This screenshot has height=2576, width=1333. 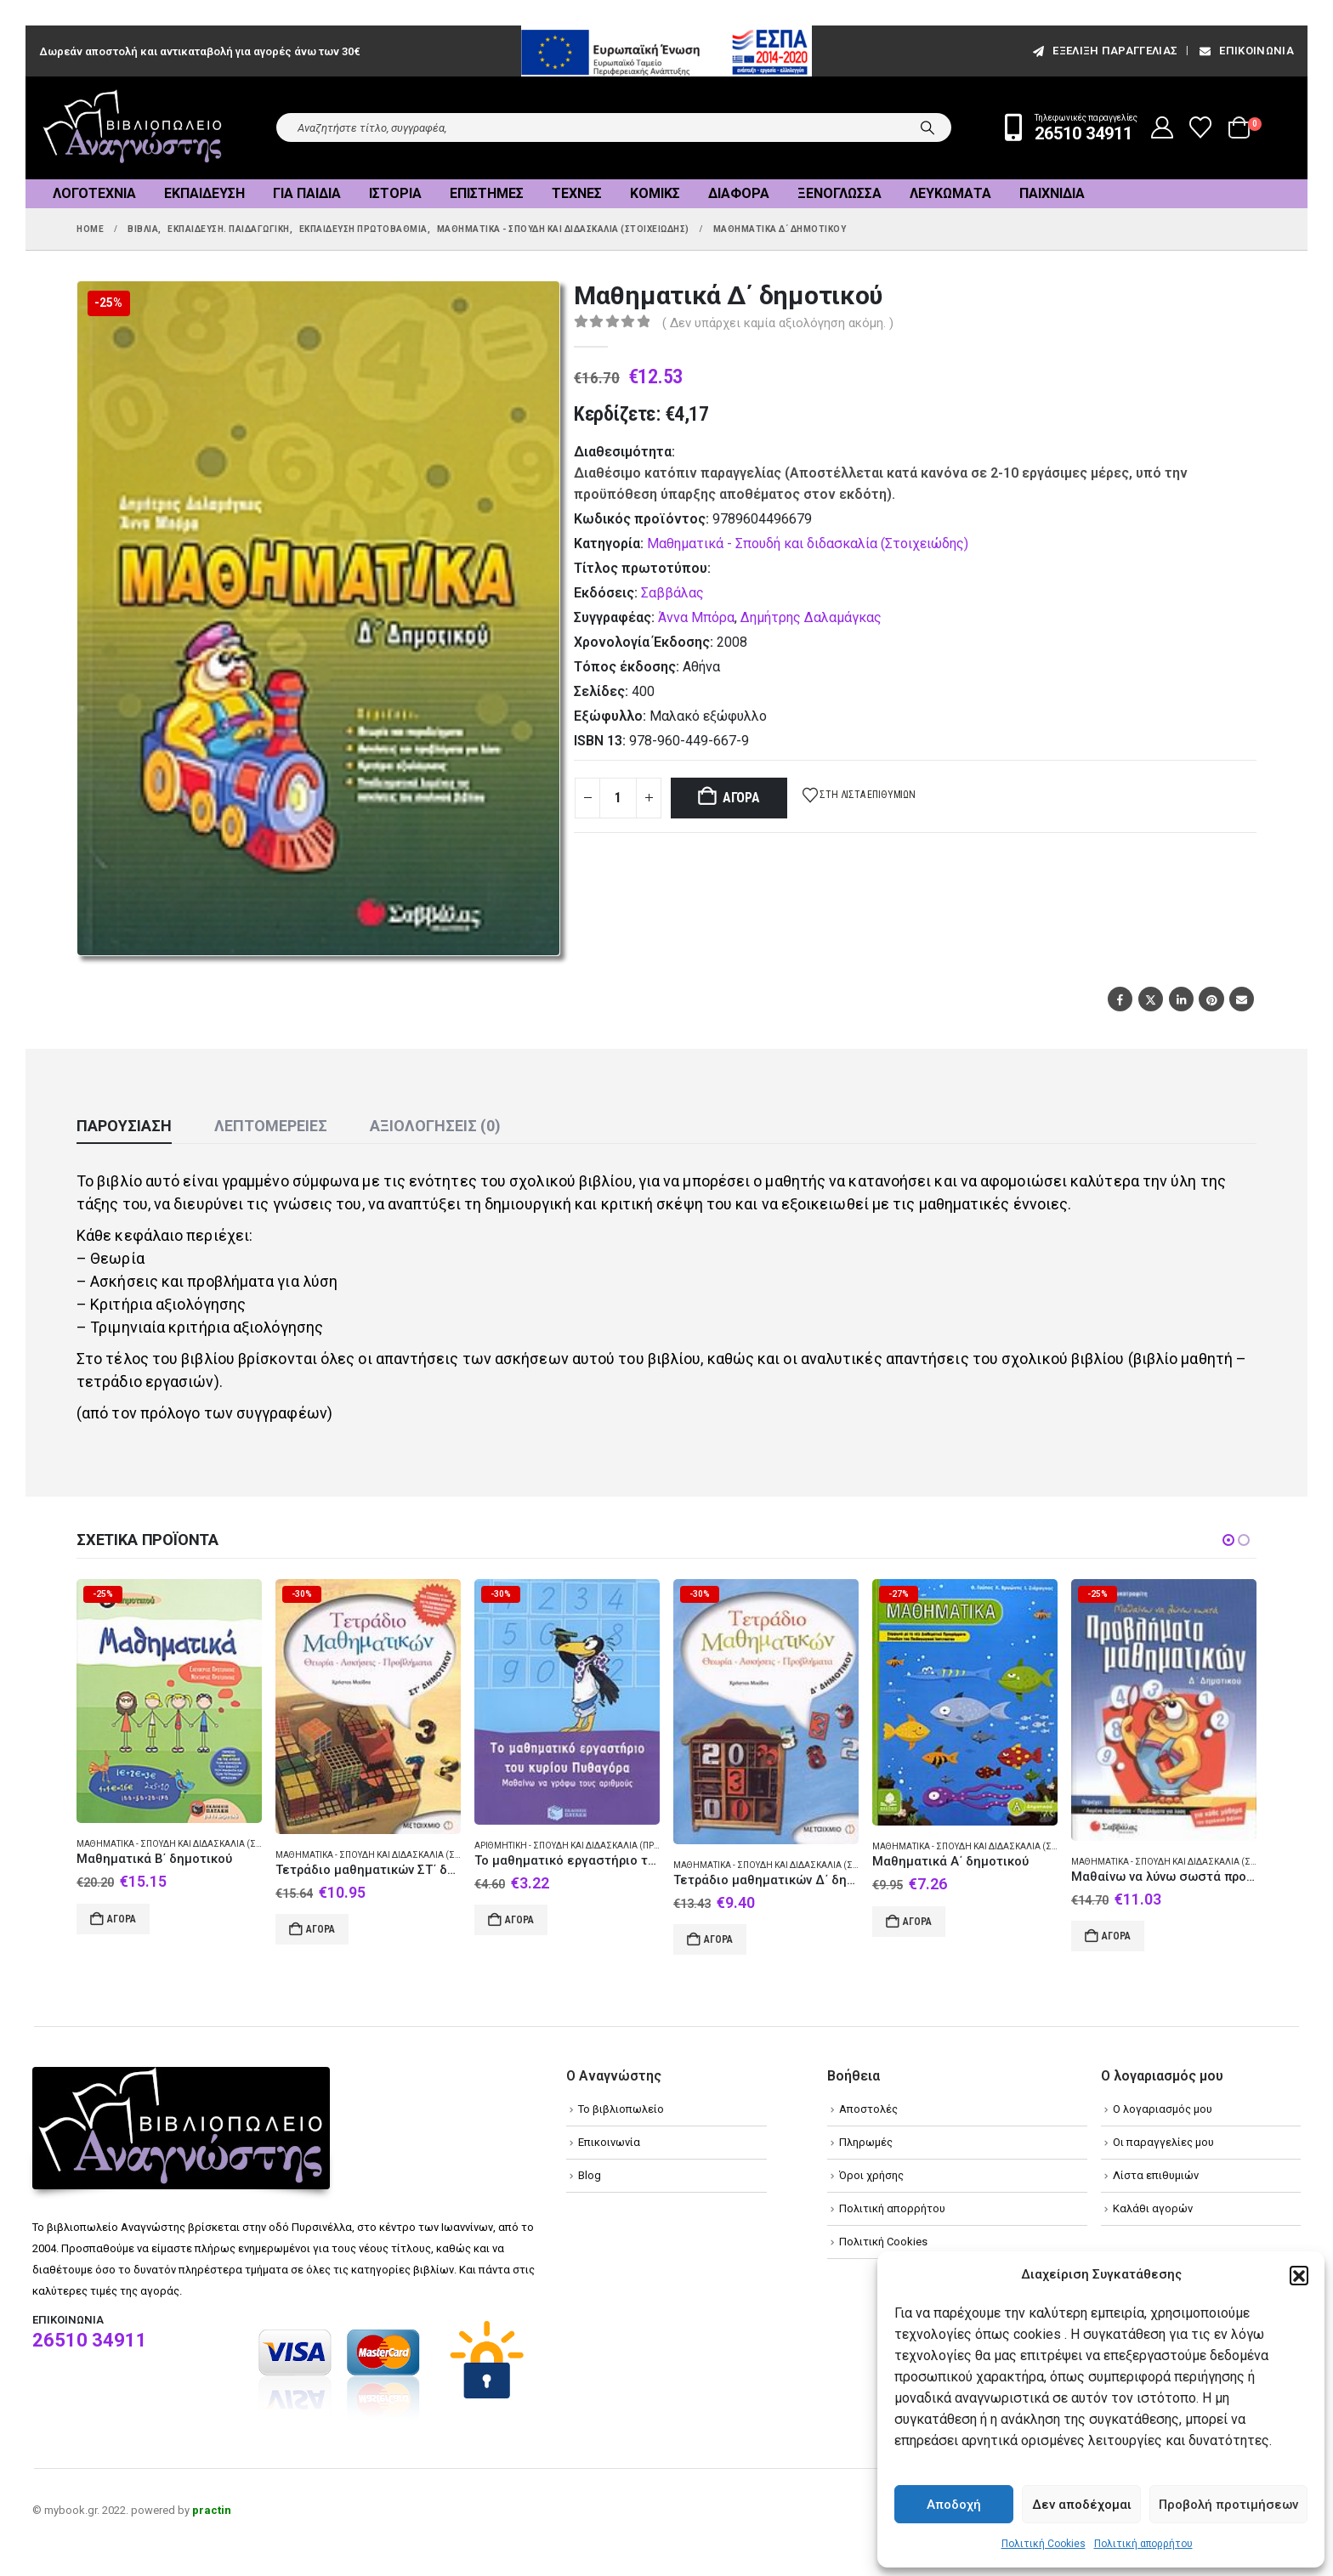 What do you see at coordinates (1211, 999) in the screenshot?
I see `Pinterest` at bounding box center [1211, 999].